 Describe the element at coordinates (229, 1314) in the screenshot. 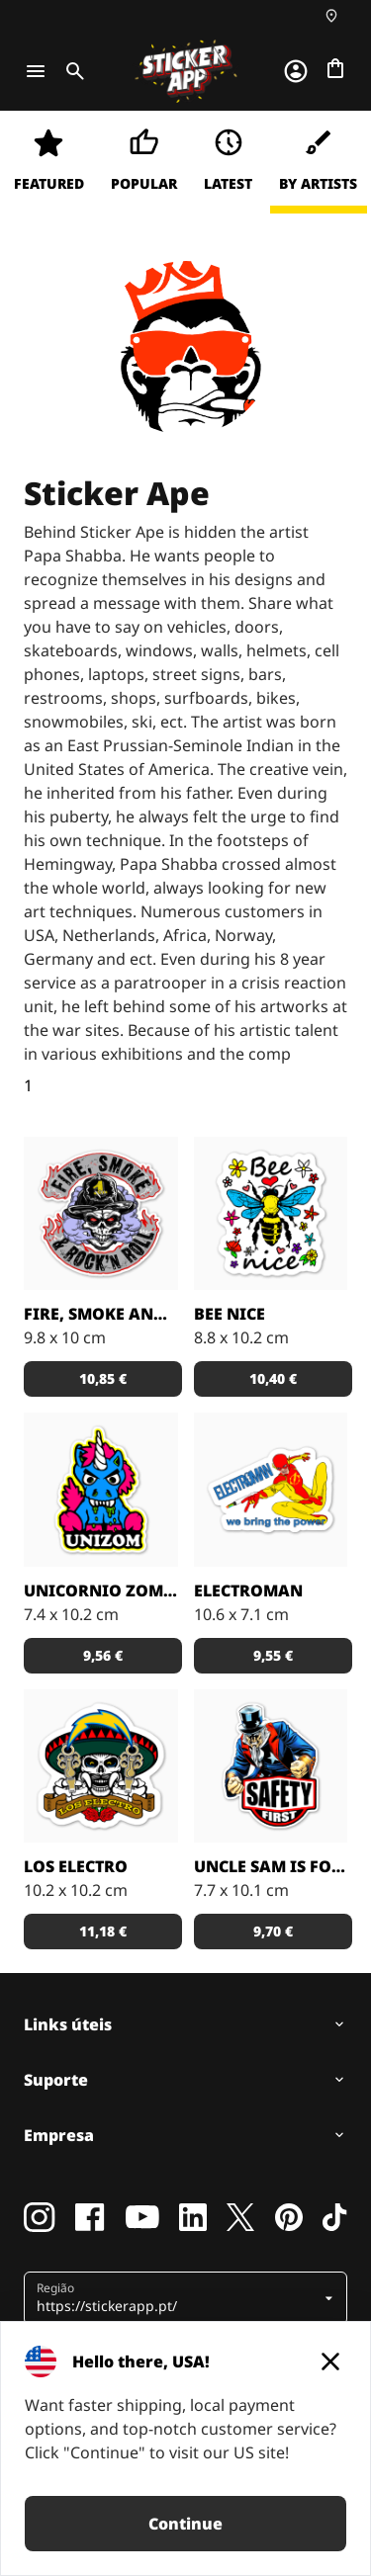

I see `Bee Nice` at that location.